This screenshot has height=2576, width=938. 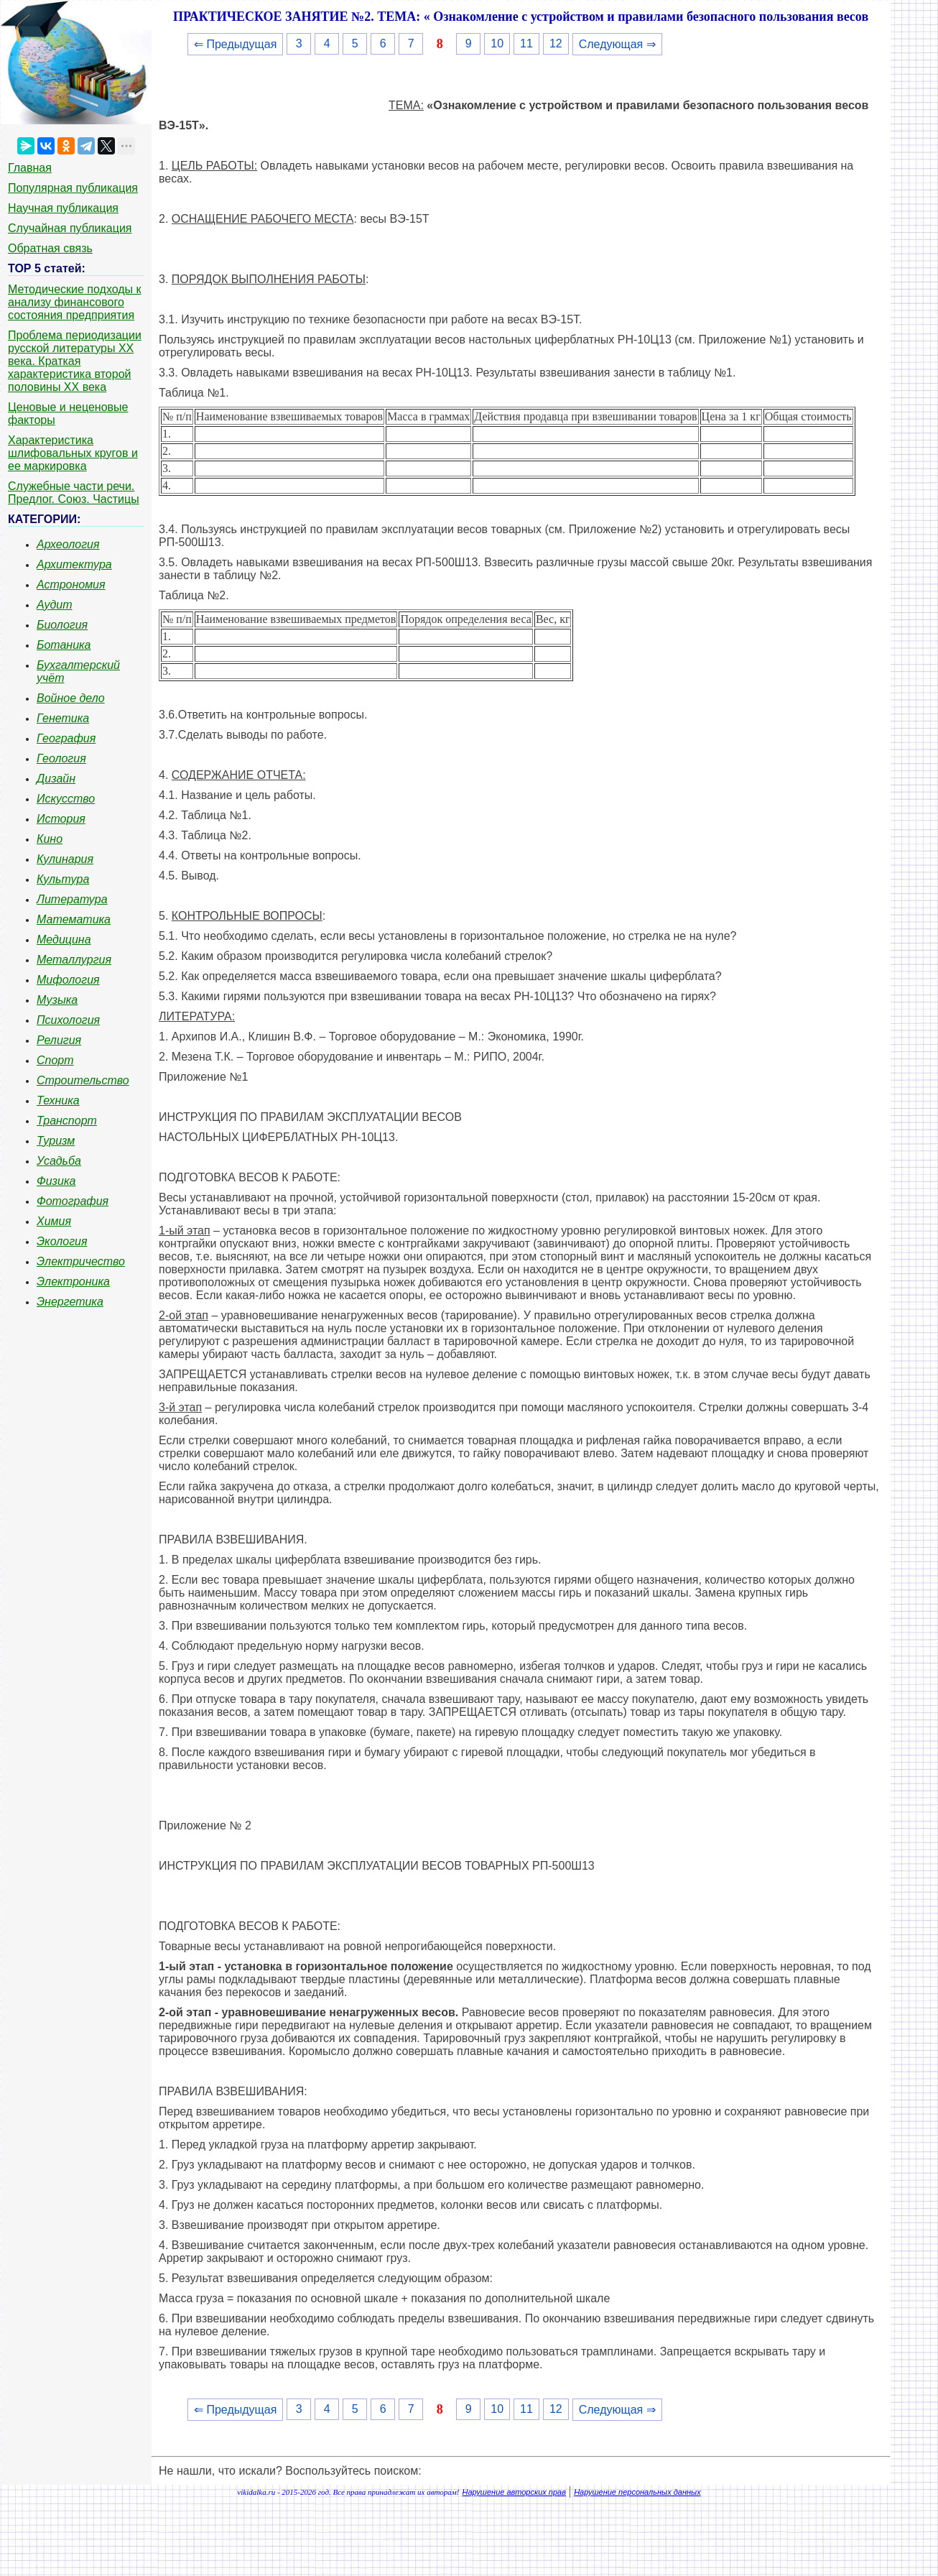 I want to click on Туризм, so click(x=56, y=1141).